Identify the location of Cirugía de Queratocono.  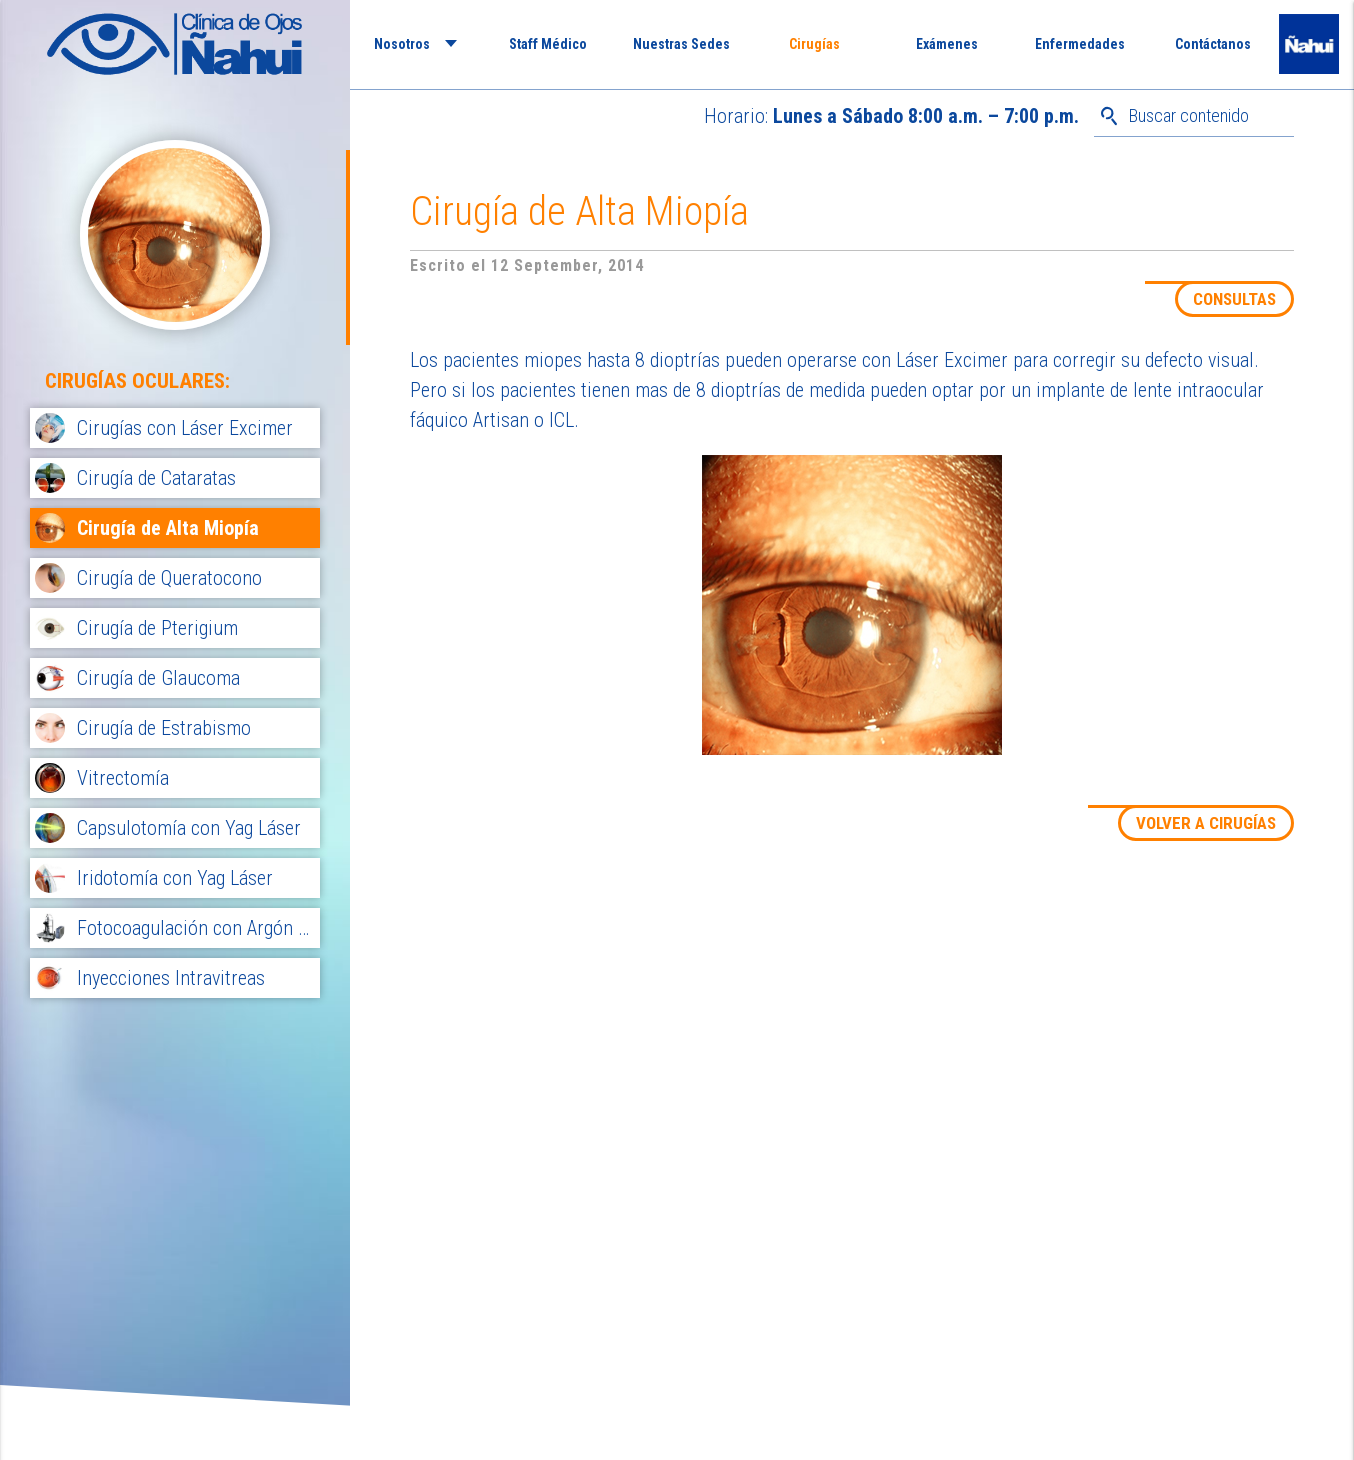
(169, 578).